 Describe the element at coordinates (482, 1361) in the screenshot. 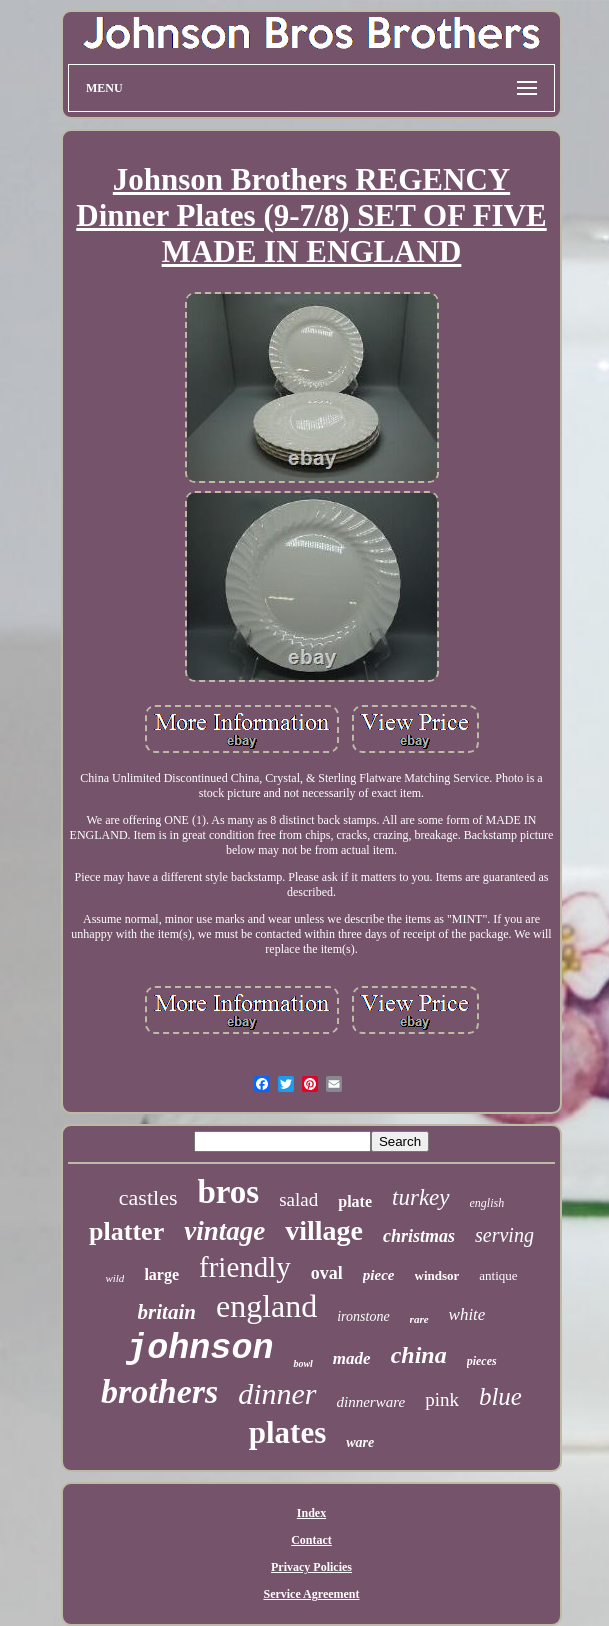

I see `pieces` at that location.